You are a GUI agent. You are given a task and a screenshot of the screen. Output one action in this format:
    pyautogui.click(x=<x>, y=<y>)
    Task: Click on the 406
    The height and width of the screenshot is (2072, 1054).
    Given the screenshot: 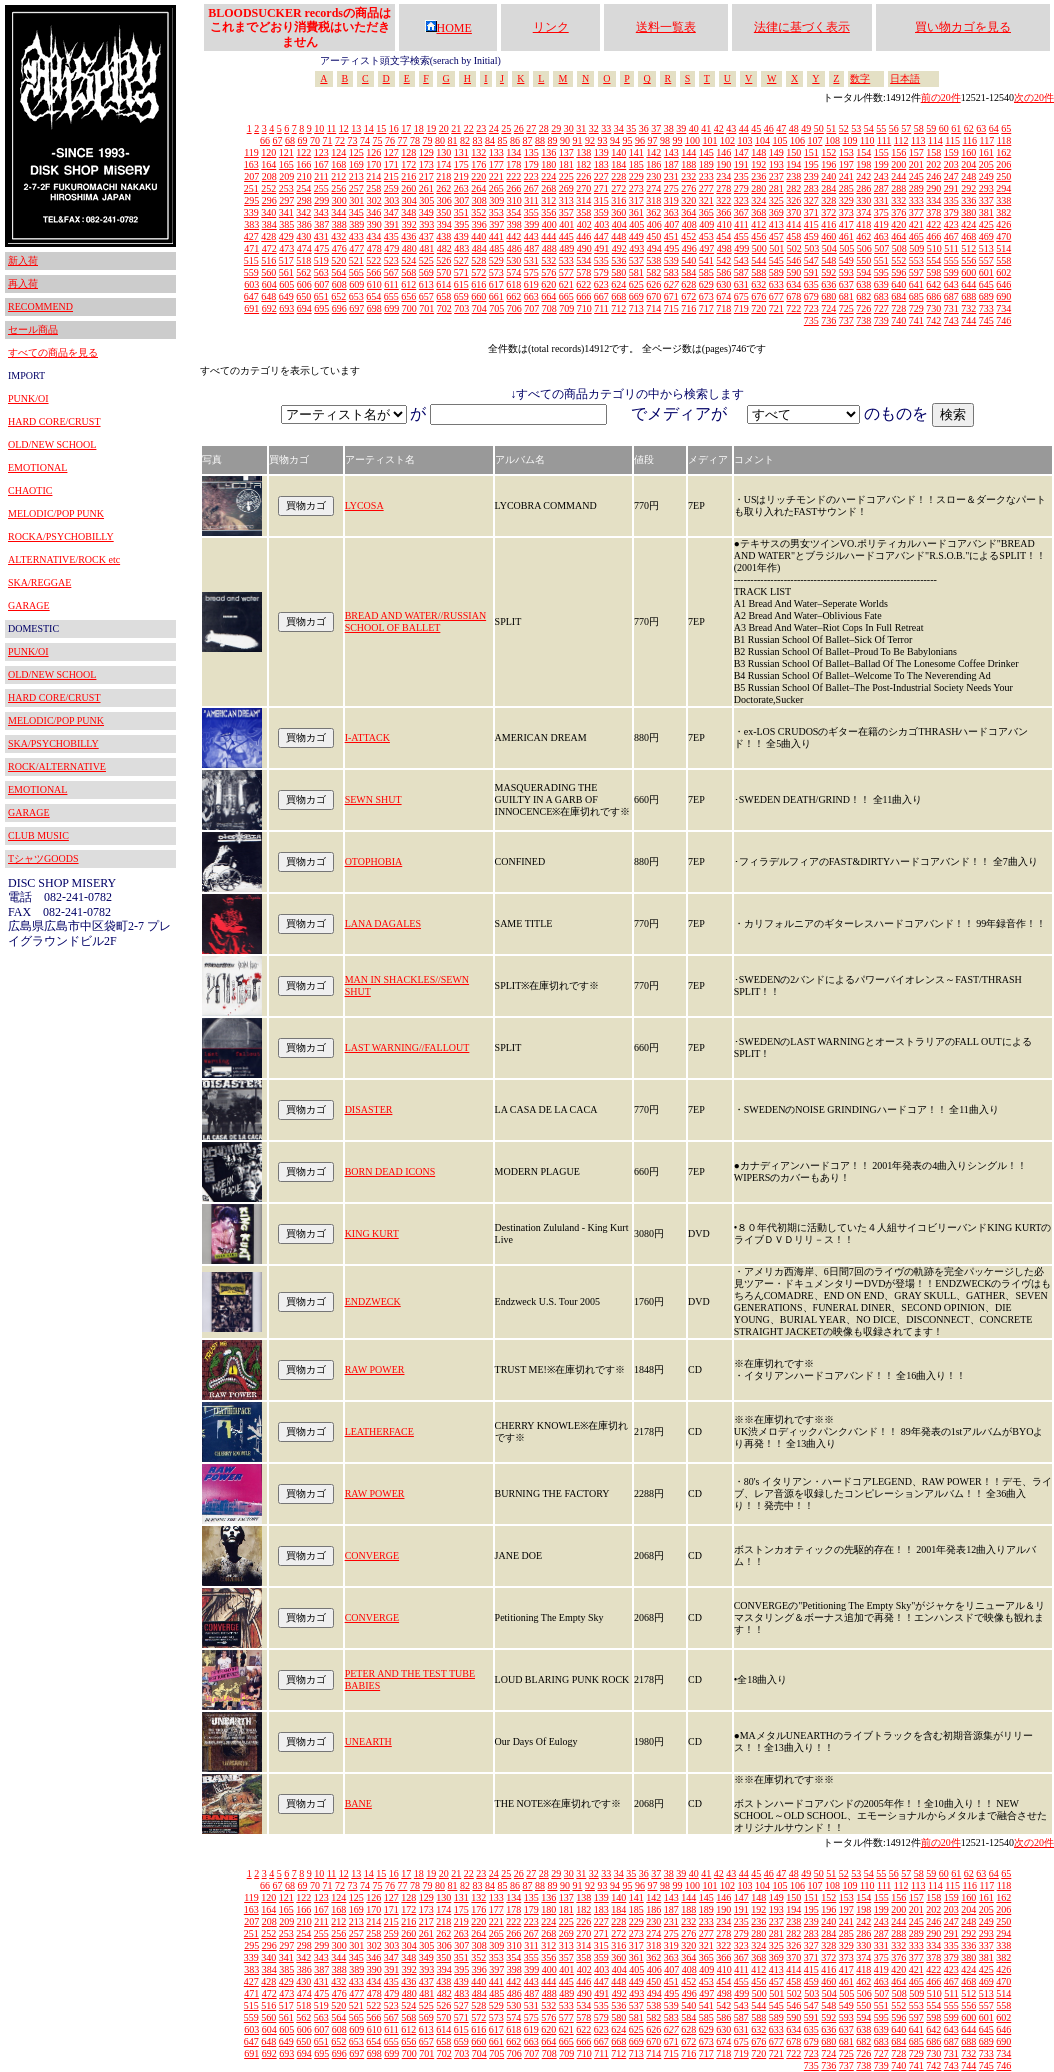 What is the action you would take?
    pyautogui.click(x=654, y=224)
    